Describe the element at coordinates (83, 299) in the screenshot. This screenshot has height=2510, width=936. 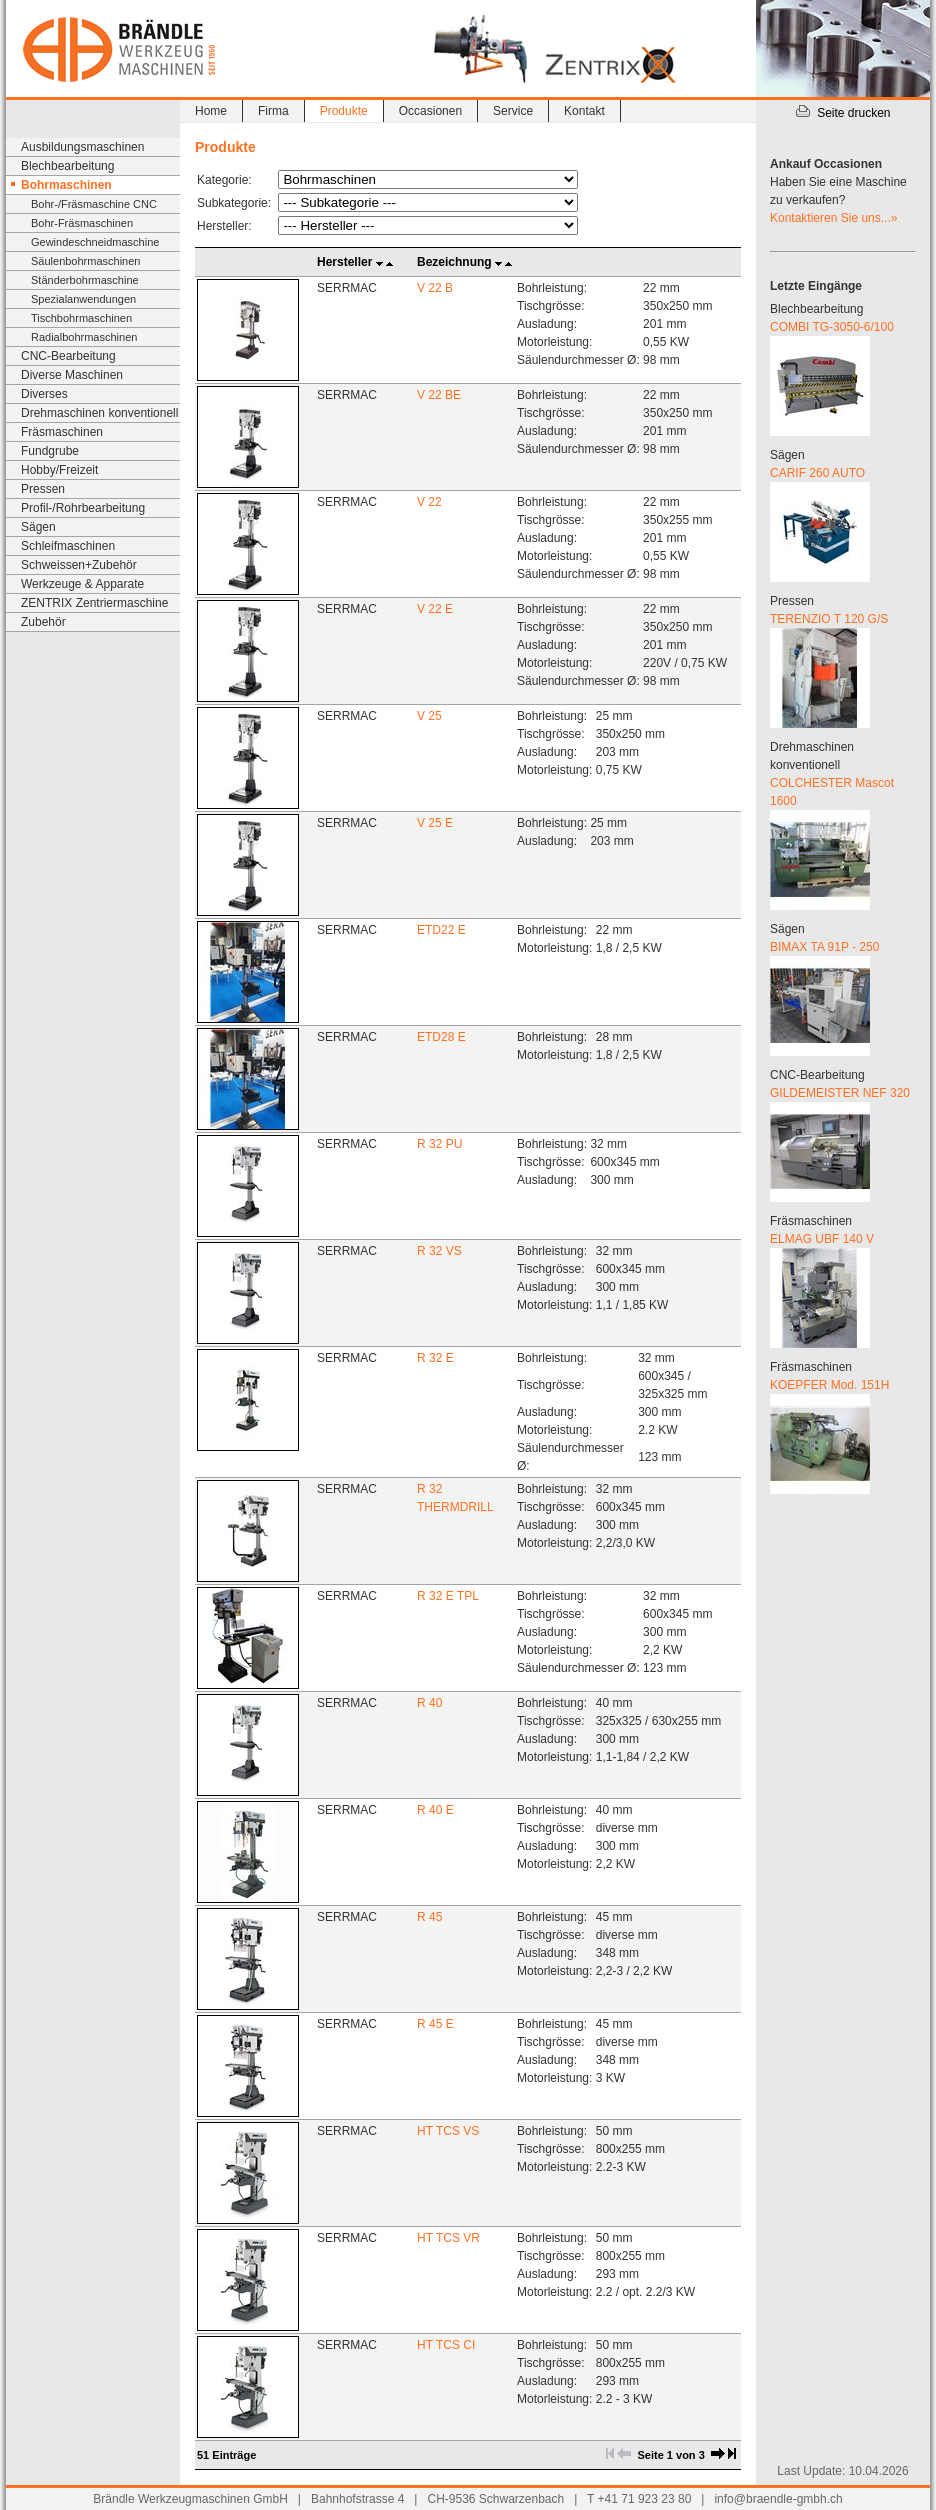
I see `Spezialanwendungen` at that location.